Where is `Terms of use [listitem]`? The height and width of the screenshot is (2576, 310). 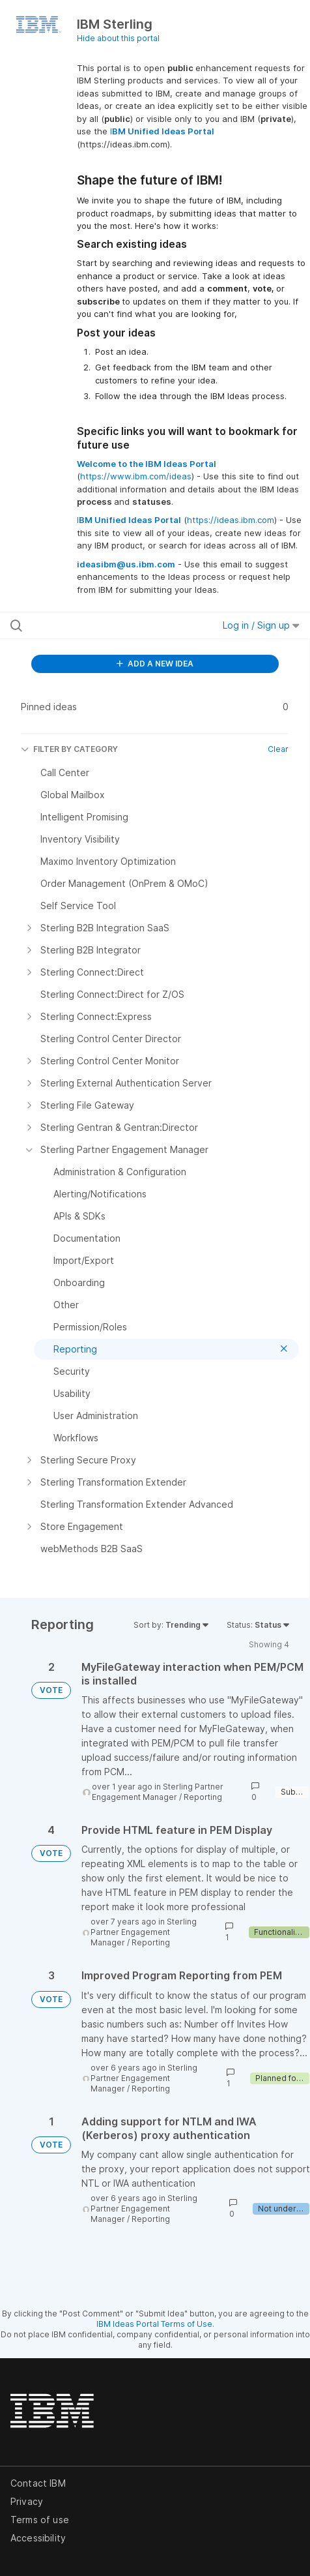 Terms of use [listitem] is located at coordinates (39, 2519).